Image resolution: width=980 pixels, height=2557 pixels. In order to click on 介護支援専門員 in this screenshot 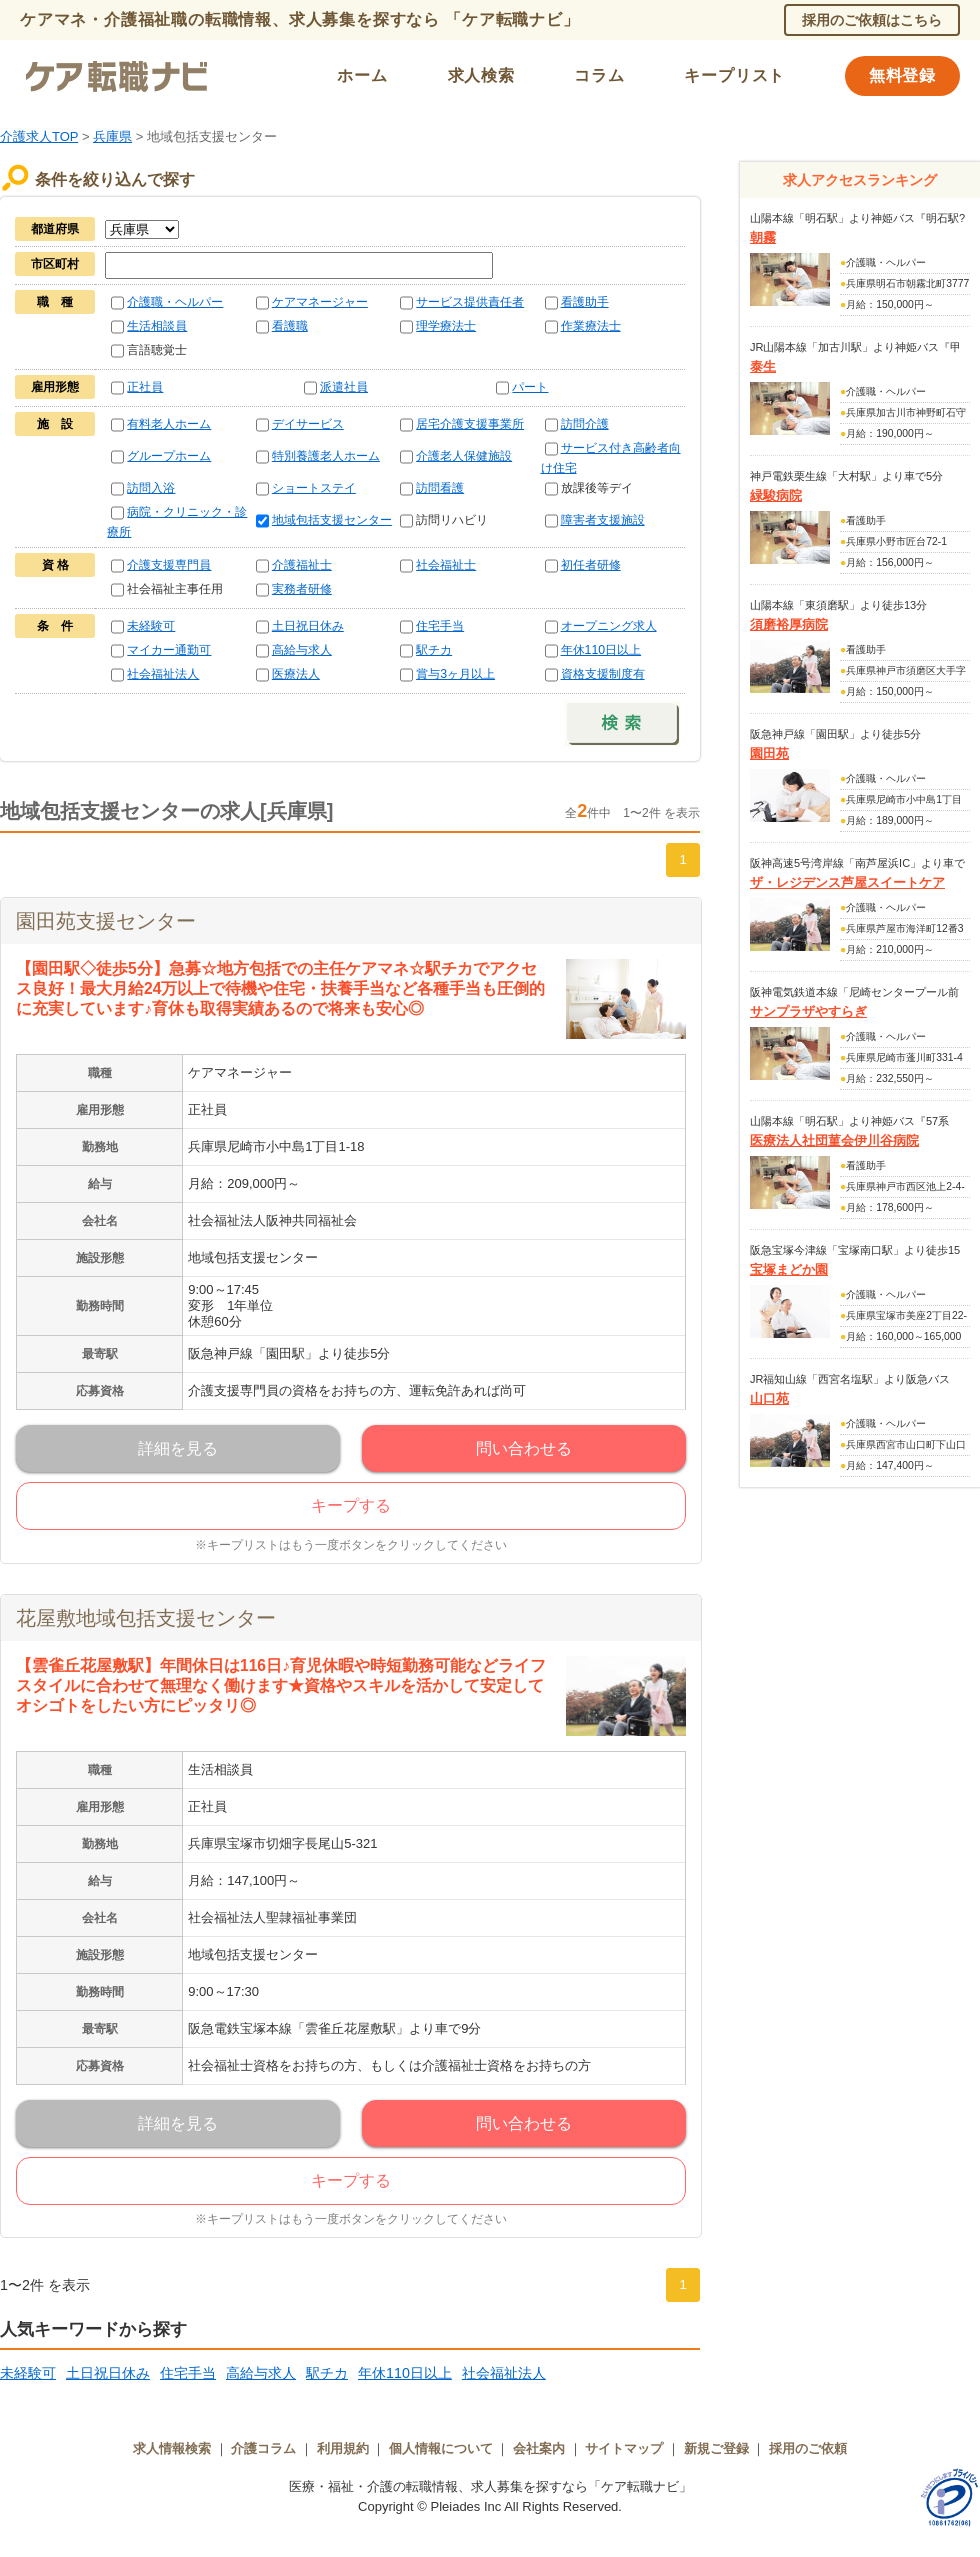, I will do `click(169, 565)`.